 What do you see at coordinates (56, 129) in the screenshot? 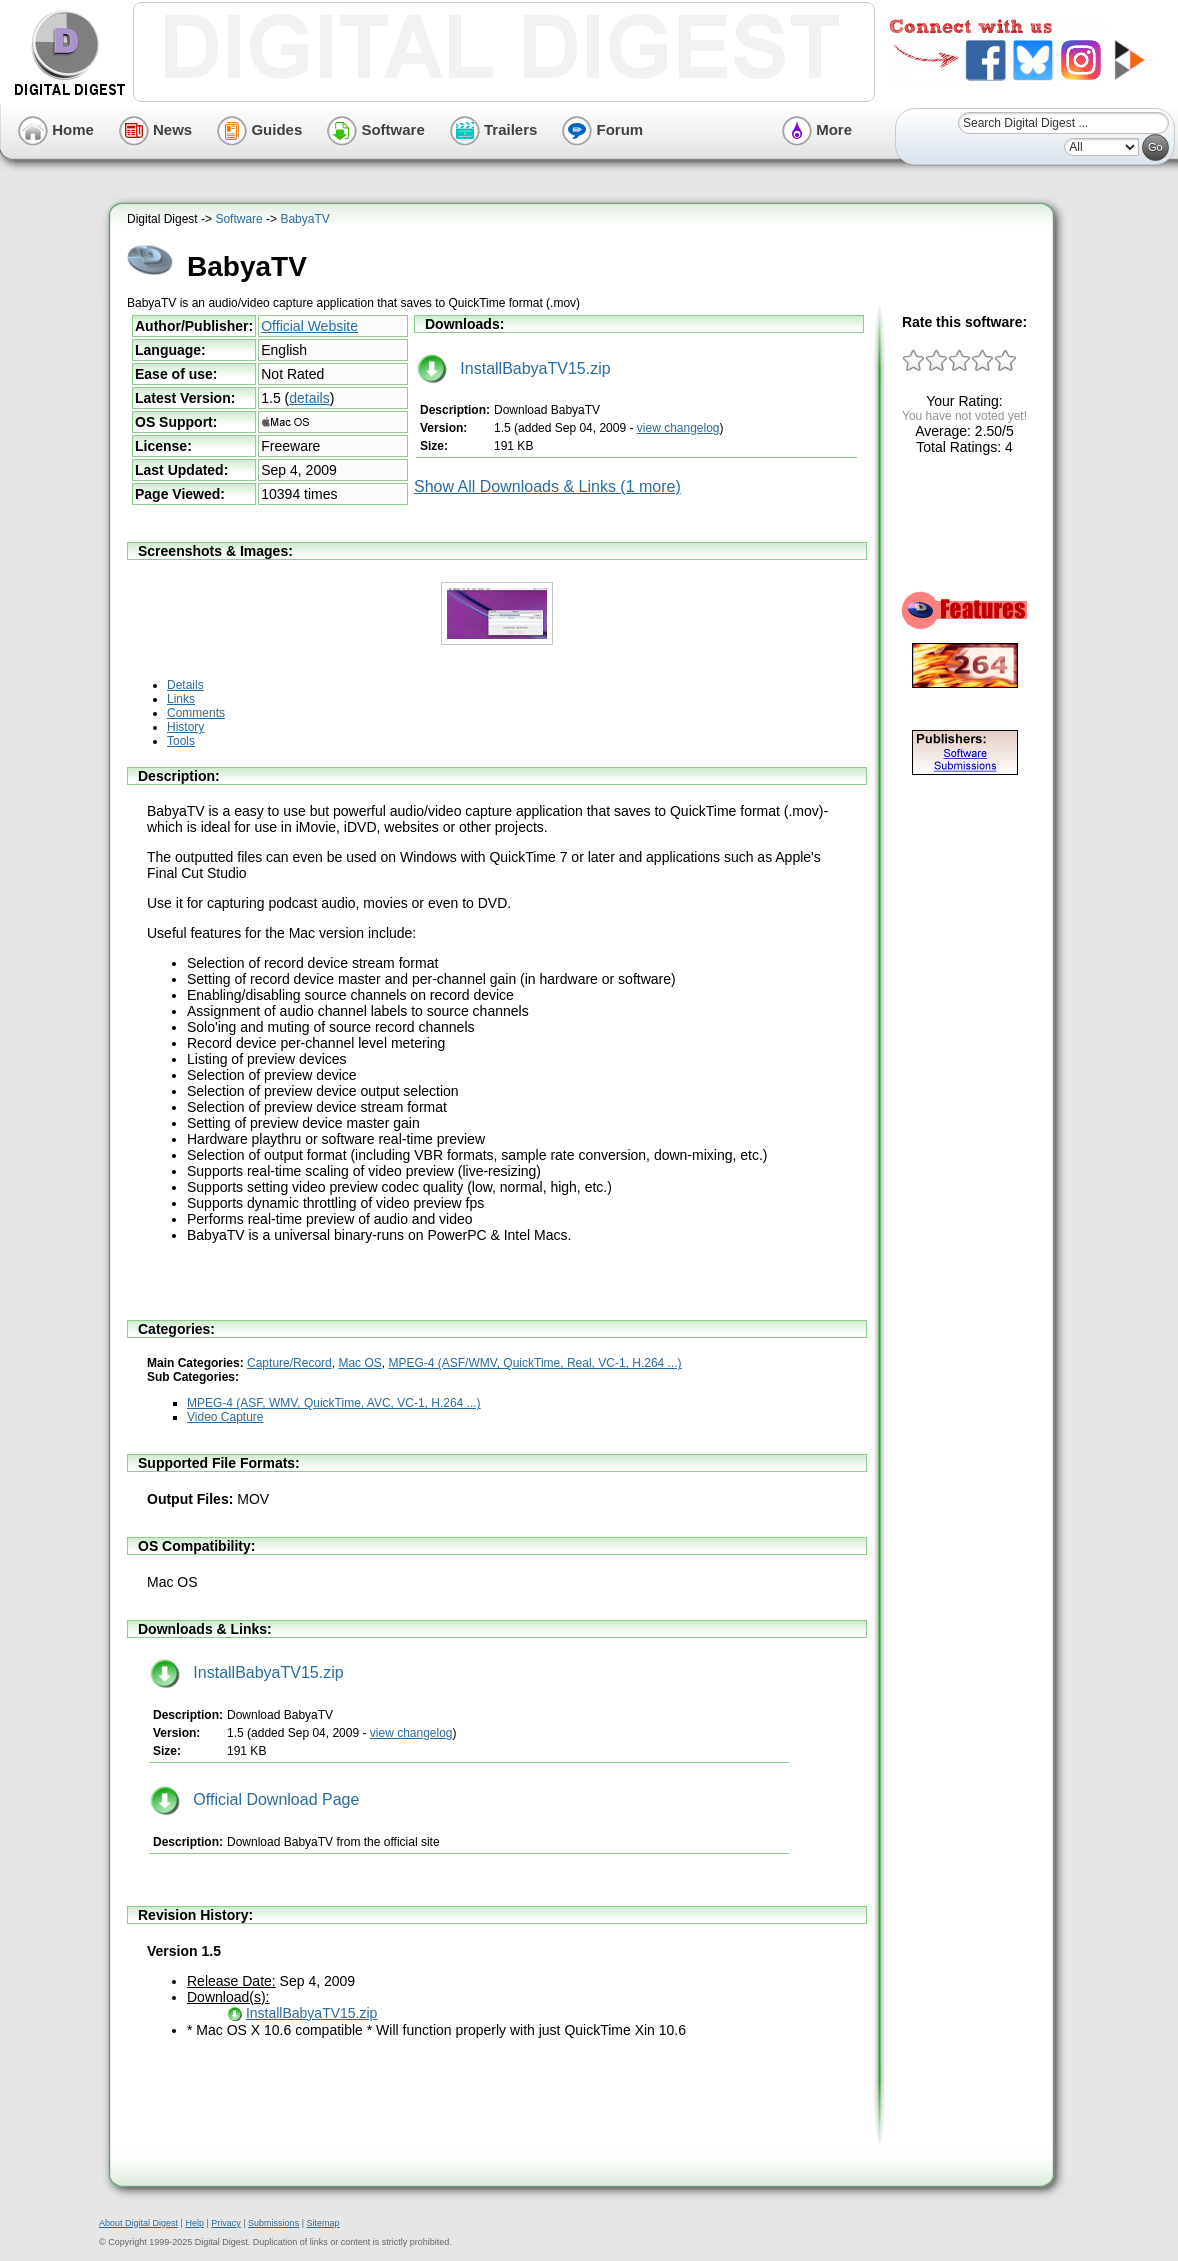
I see `Home` at bounding box center [56, 129].